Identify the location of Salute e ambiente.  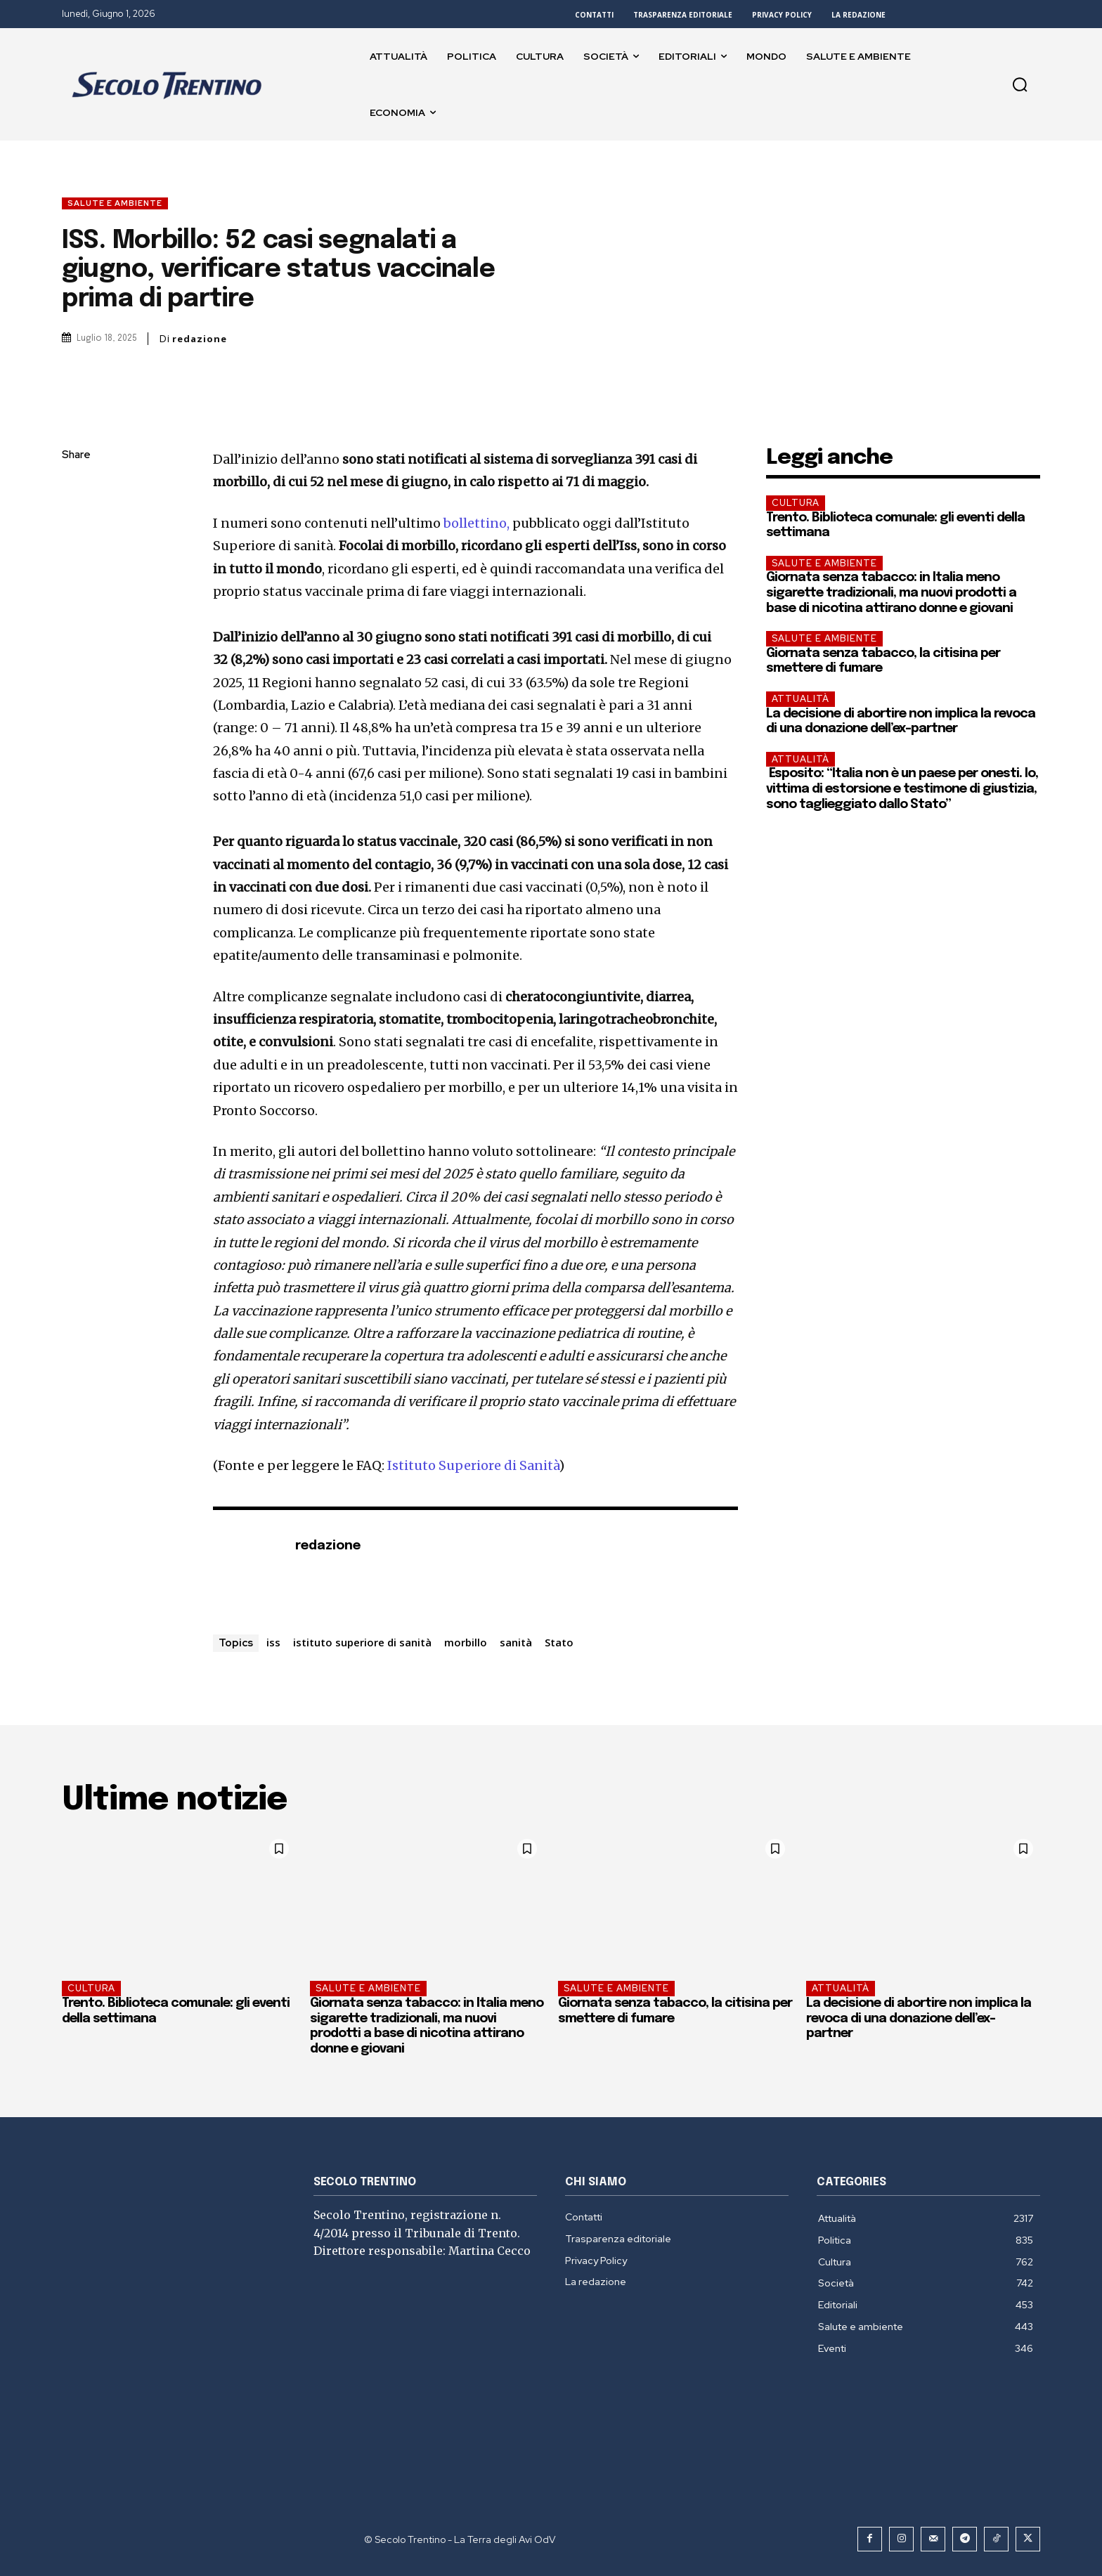
(115, 203).